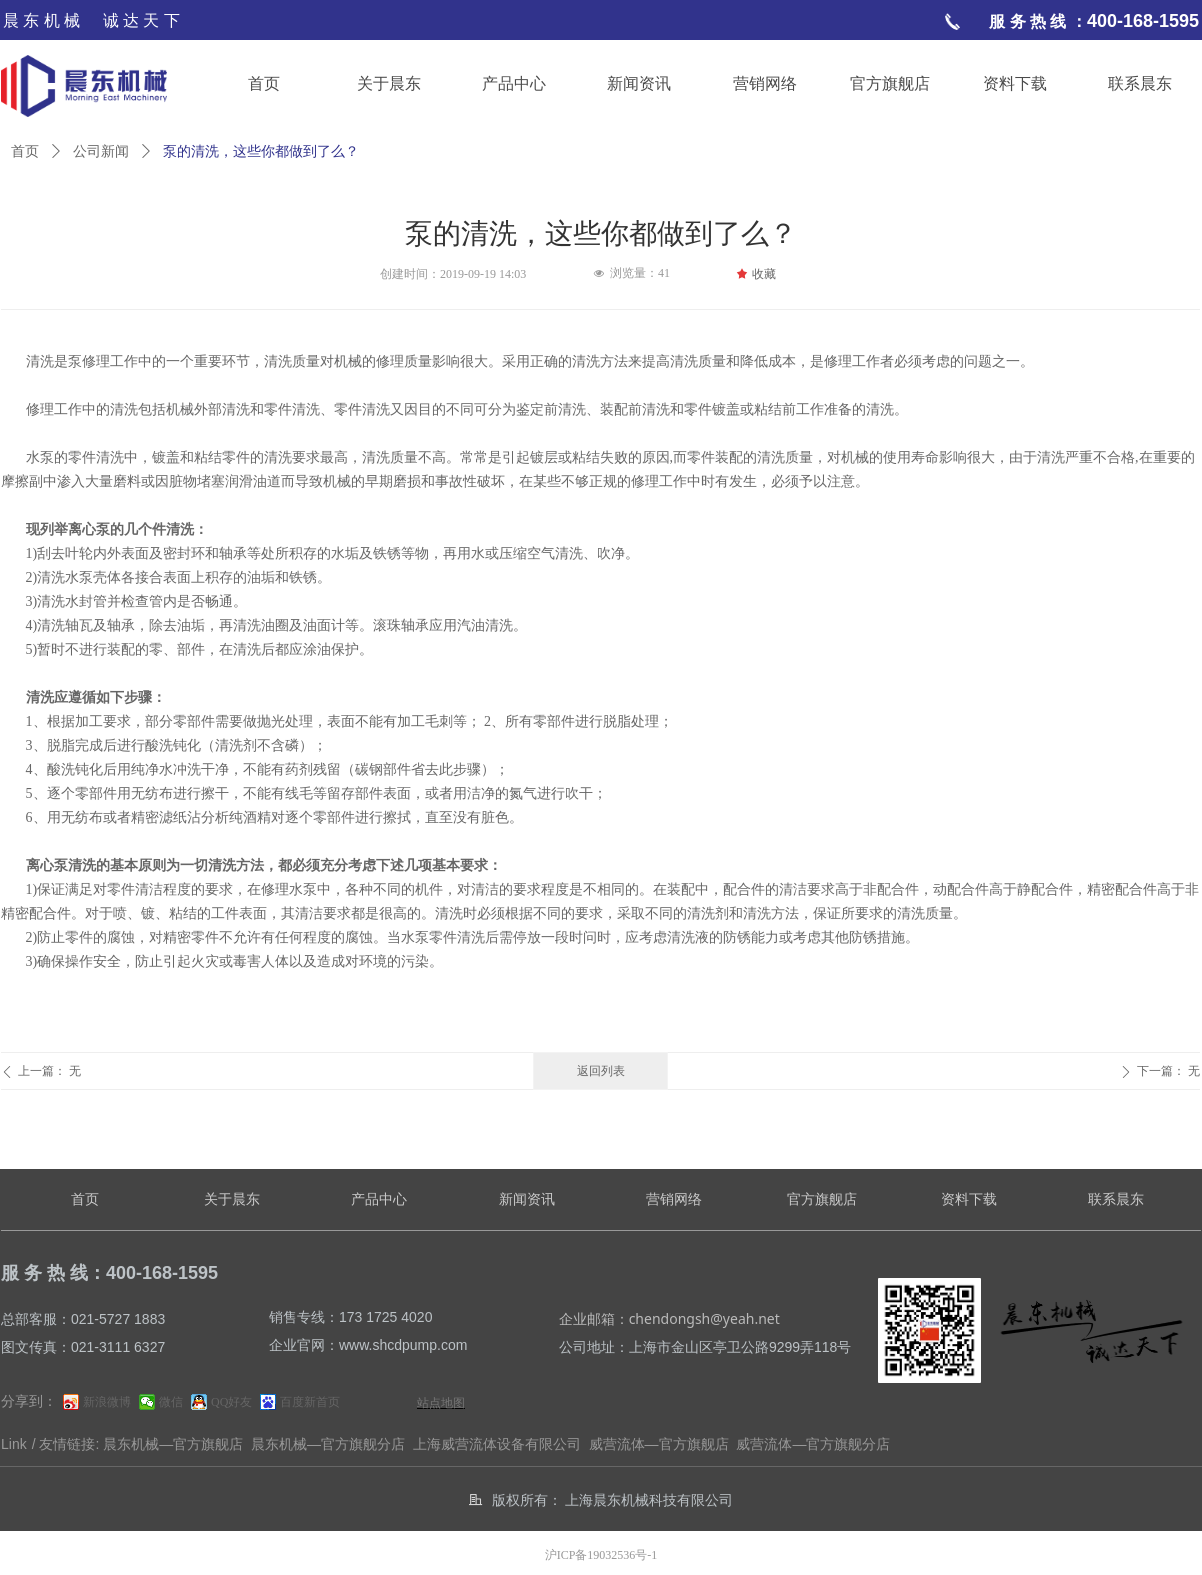 Image resolution: width=1202 pixels, height=1575 pixels. I want to click on 公司新闻, so click(101, 151).